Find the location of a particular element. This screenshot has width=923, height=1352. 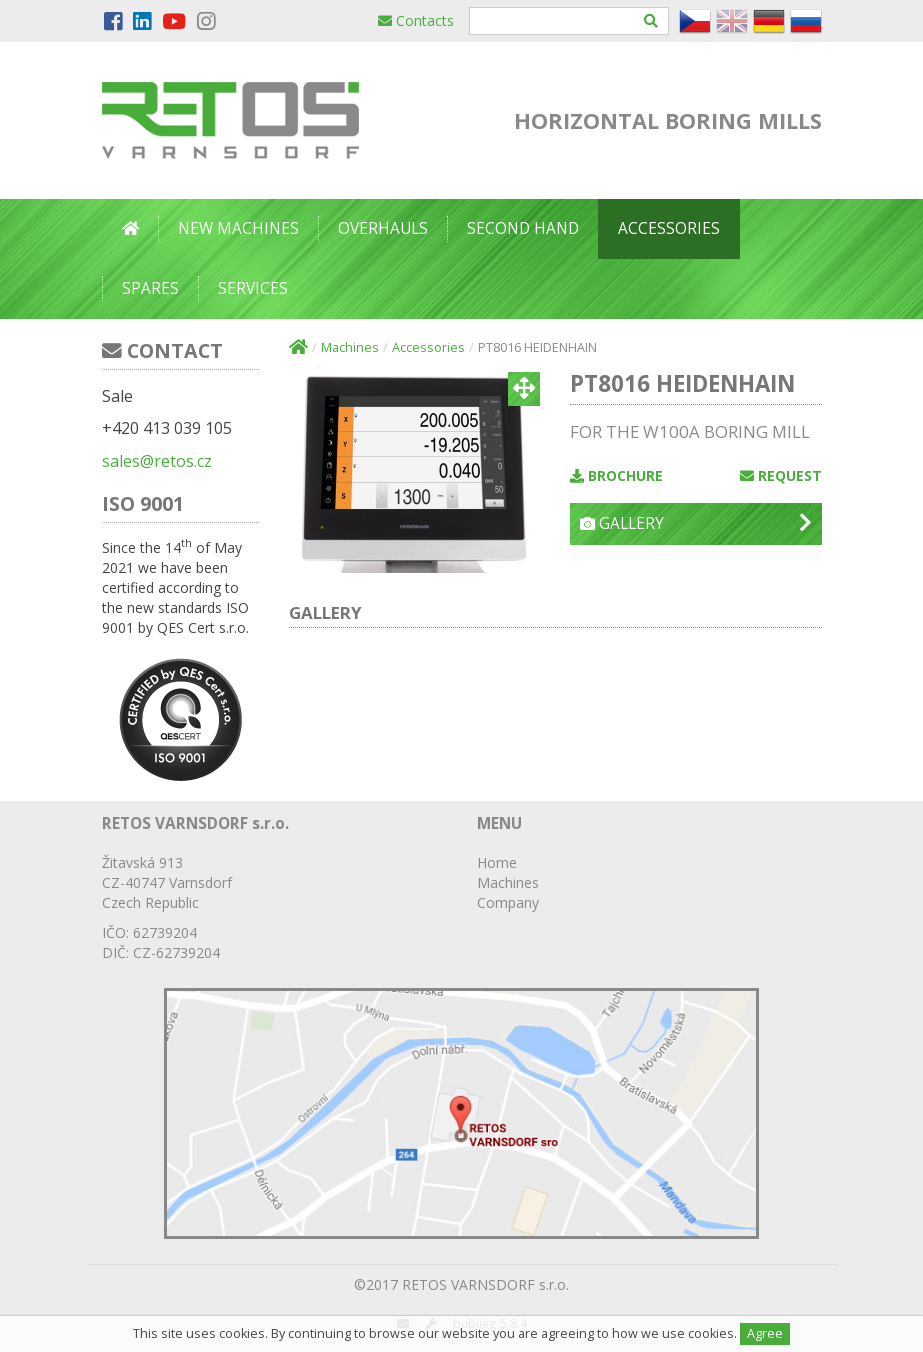

Brochure is located at coordinates (616, 475).